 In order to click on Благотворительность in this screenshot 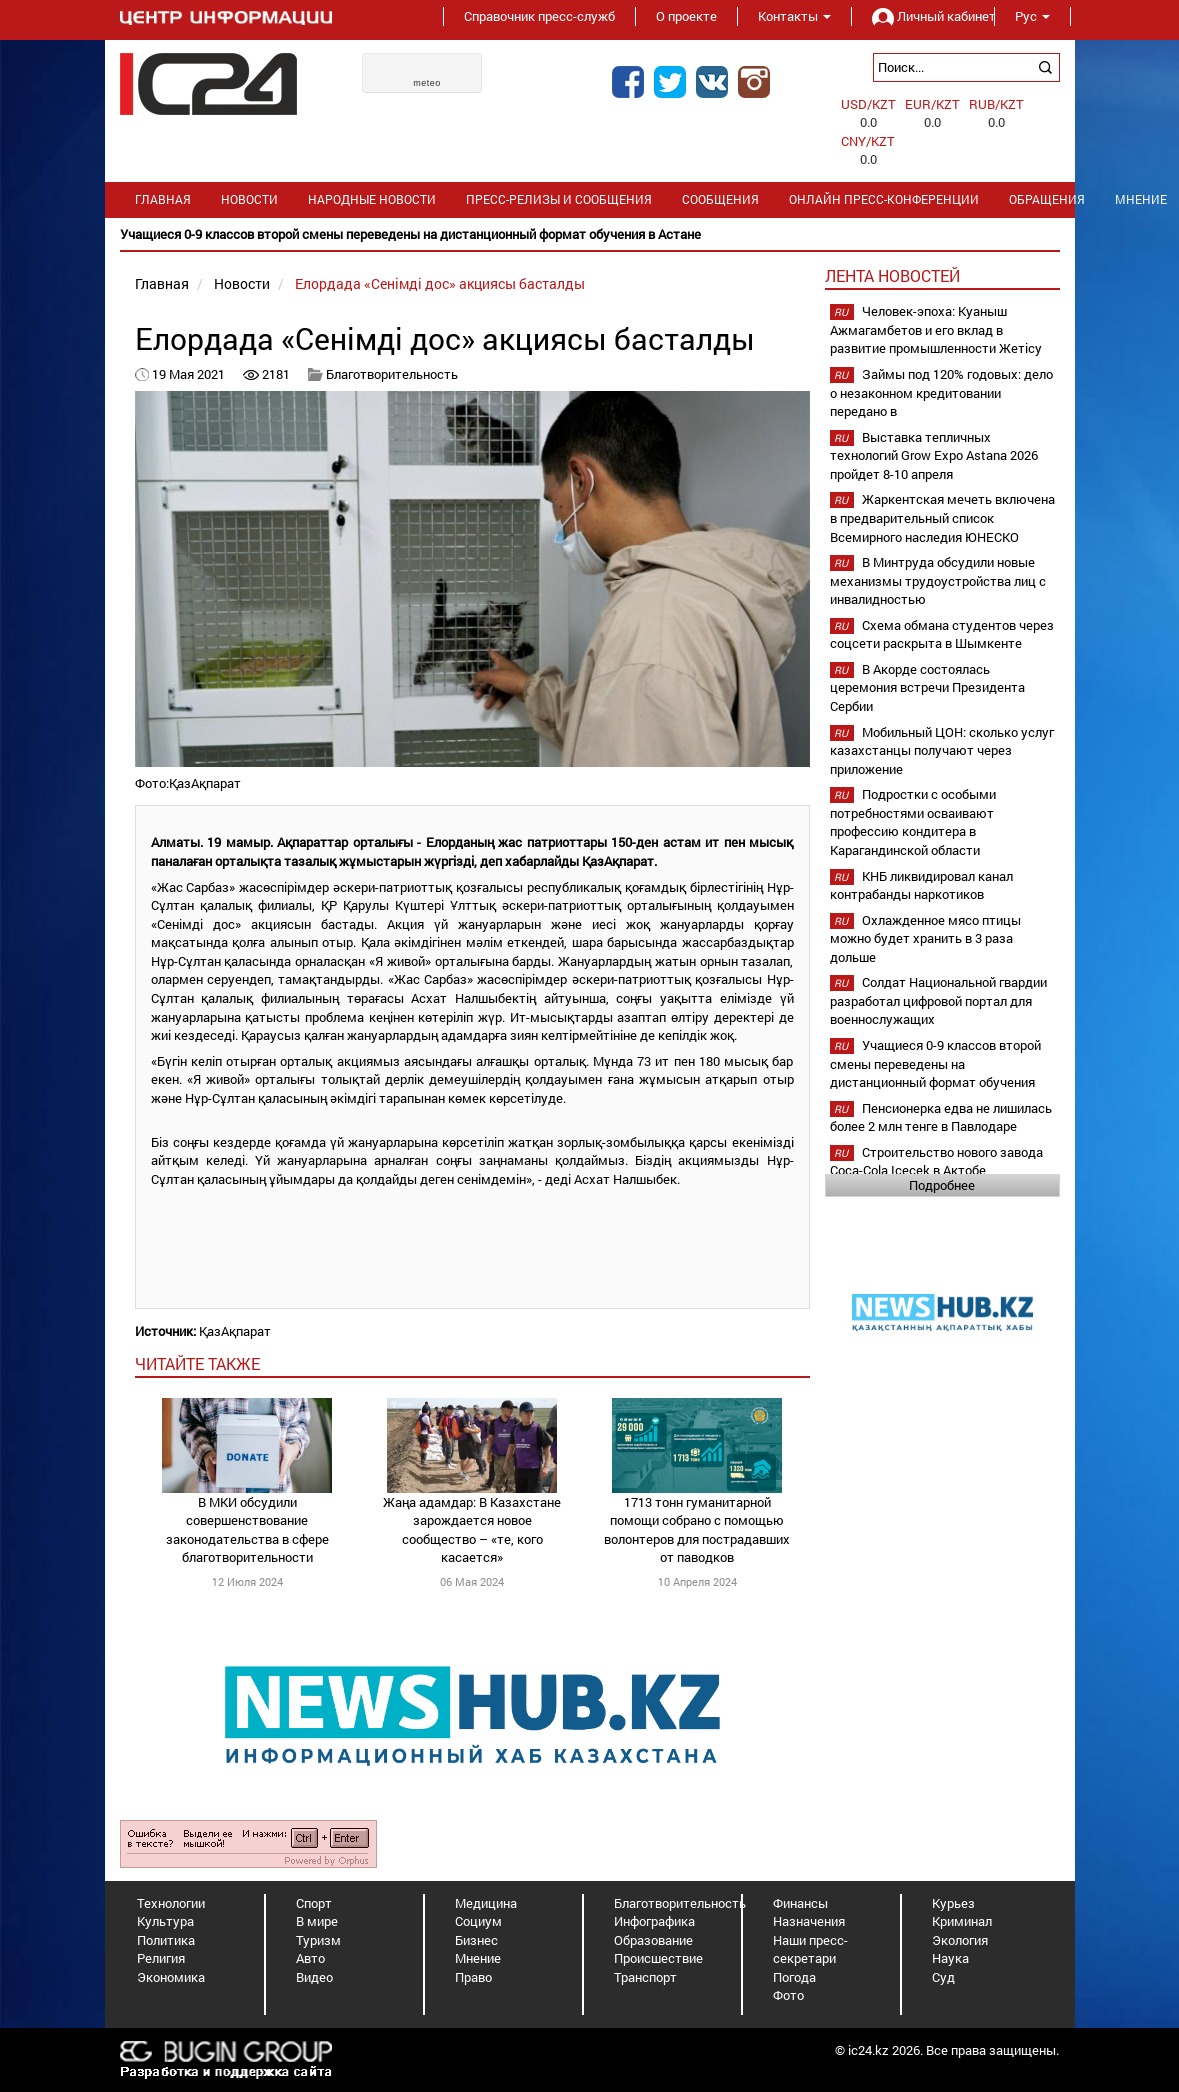, I will do `click(392, 374)`.